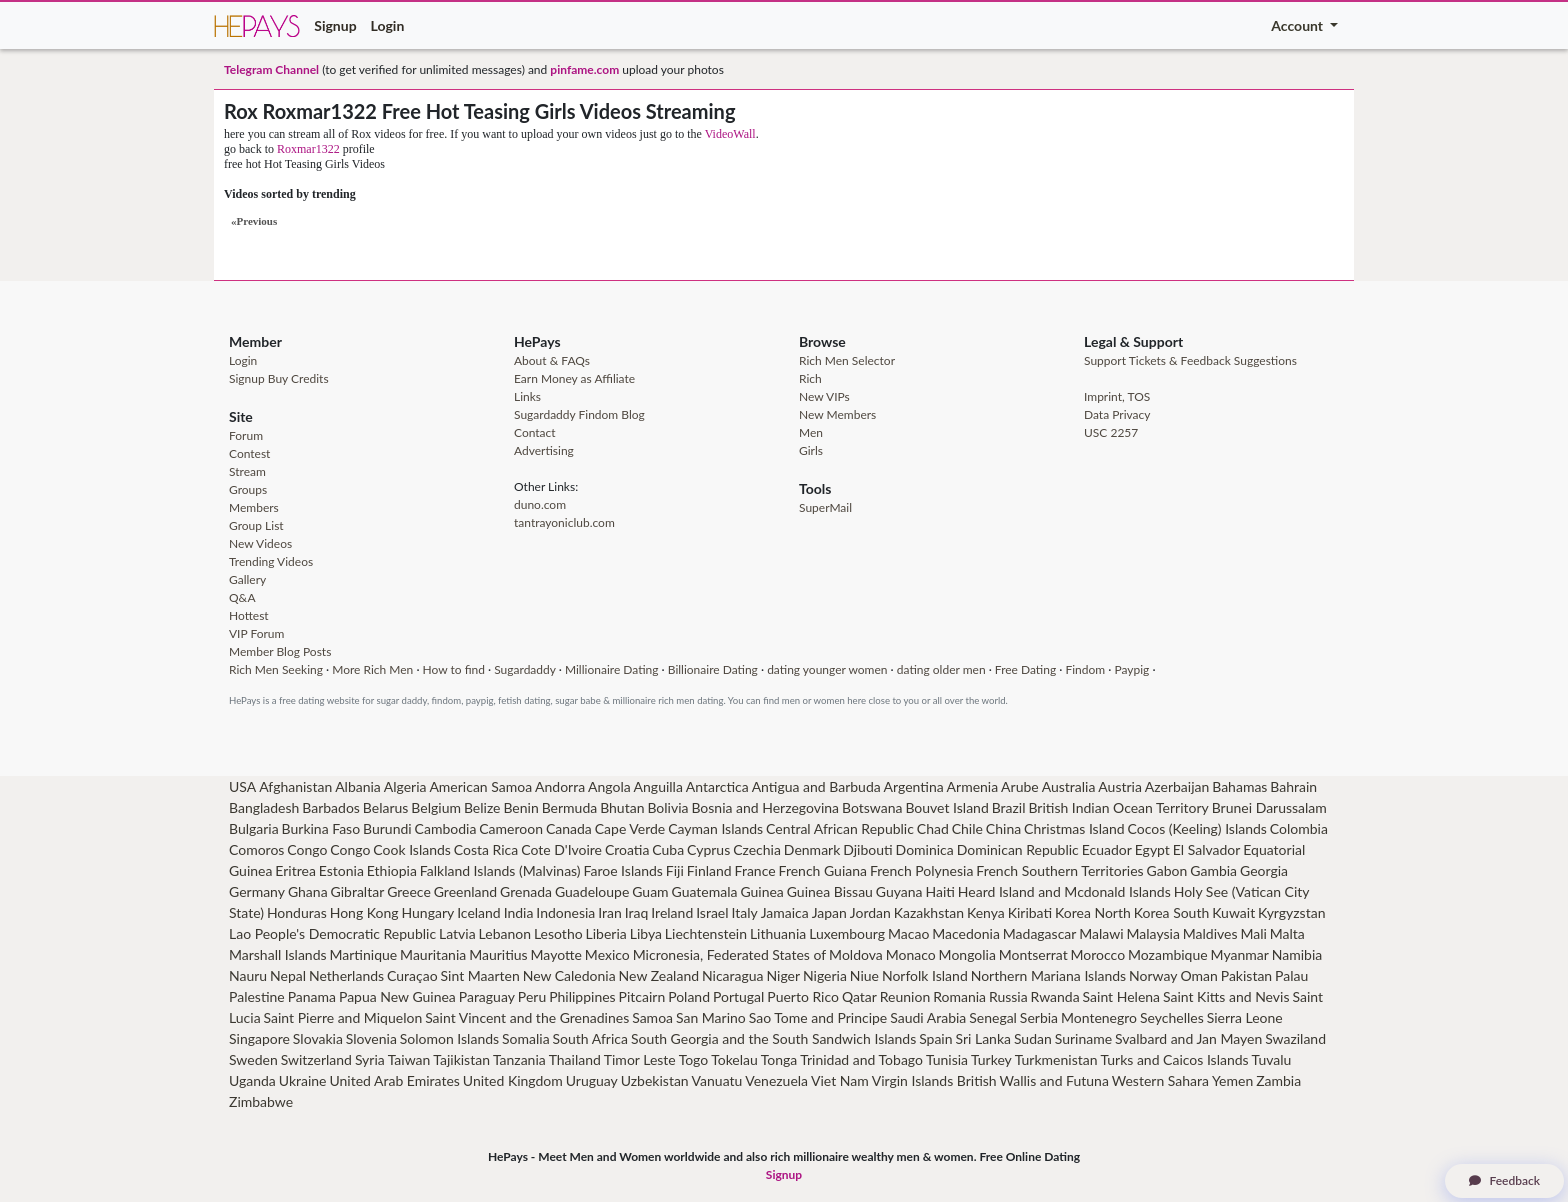  I want to click on Brazil, so click(1009, 807).